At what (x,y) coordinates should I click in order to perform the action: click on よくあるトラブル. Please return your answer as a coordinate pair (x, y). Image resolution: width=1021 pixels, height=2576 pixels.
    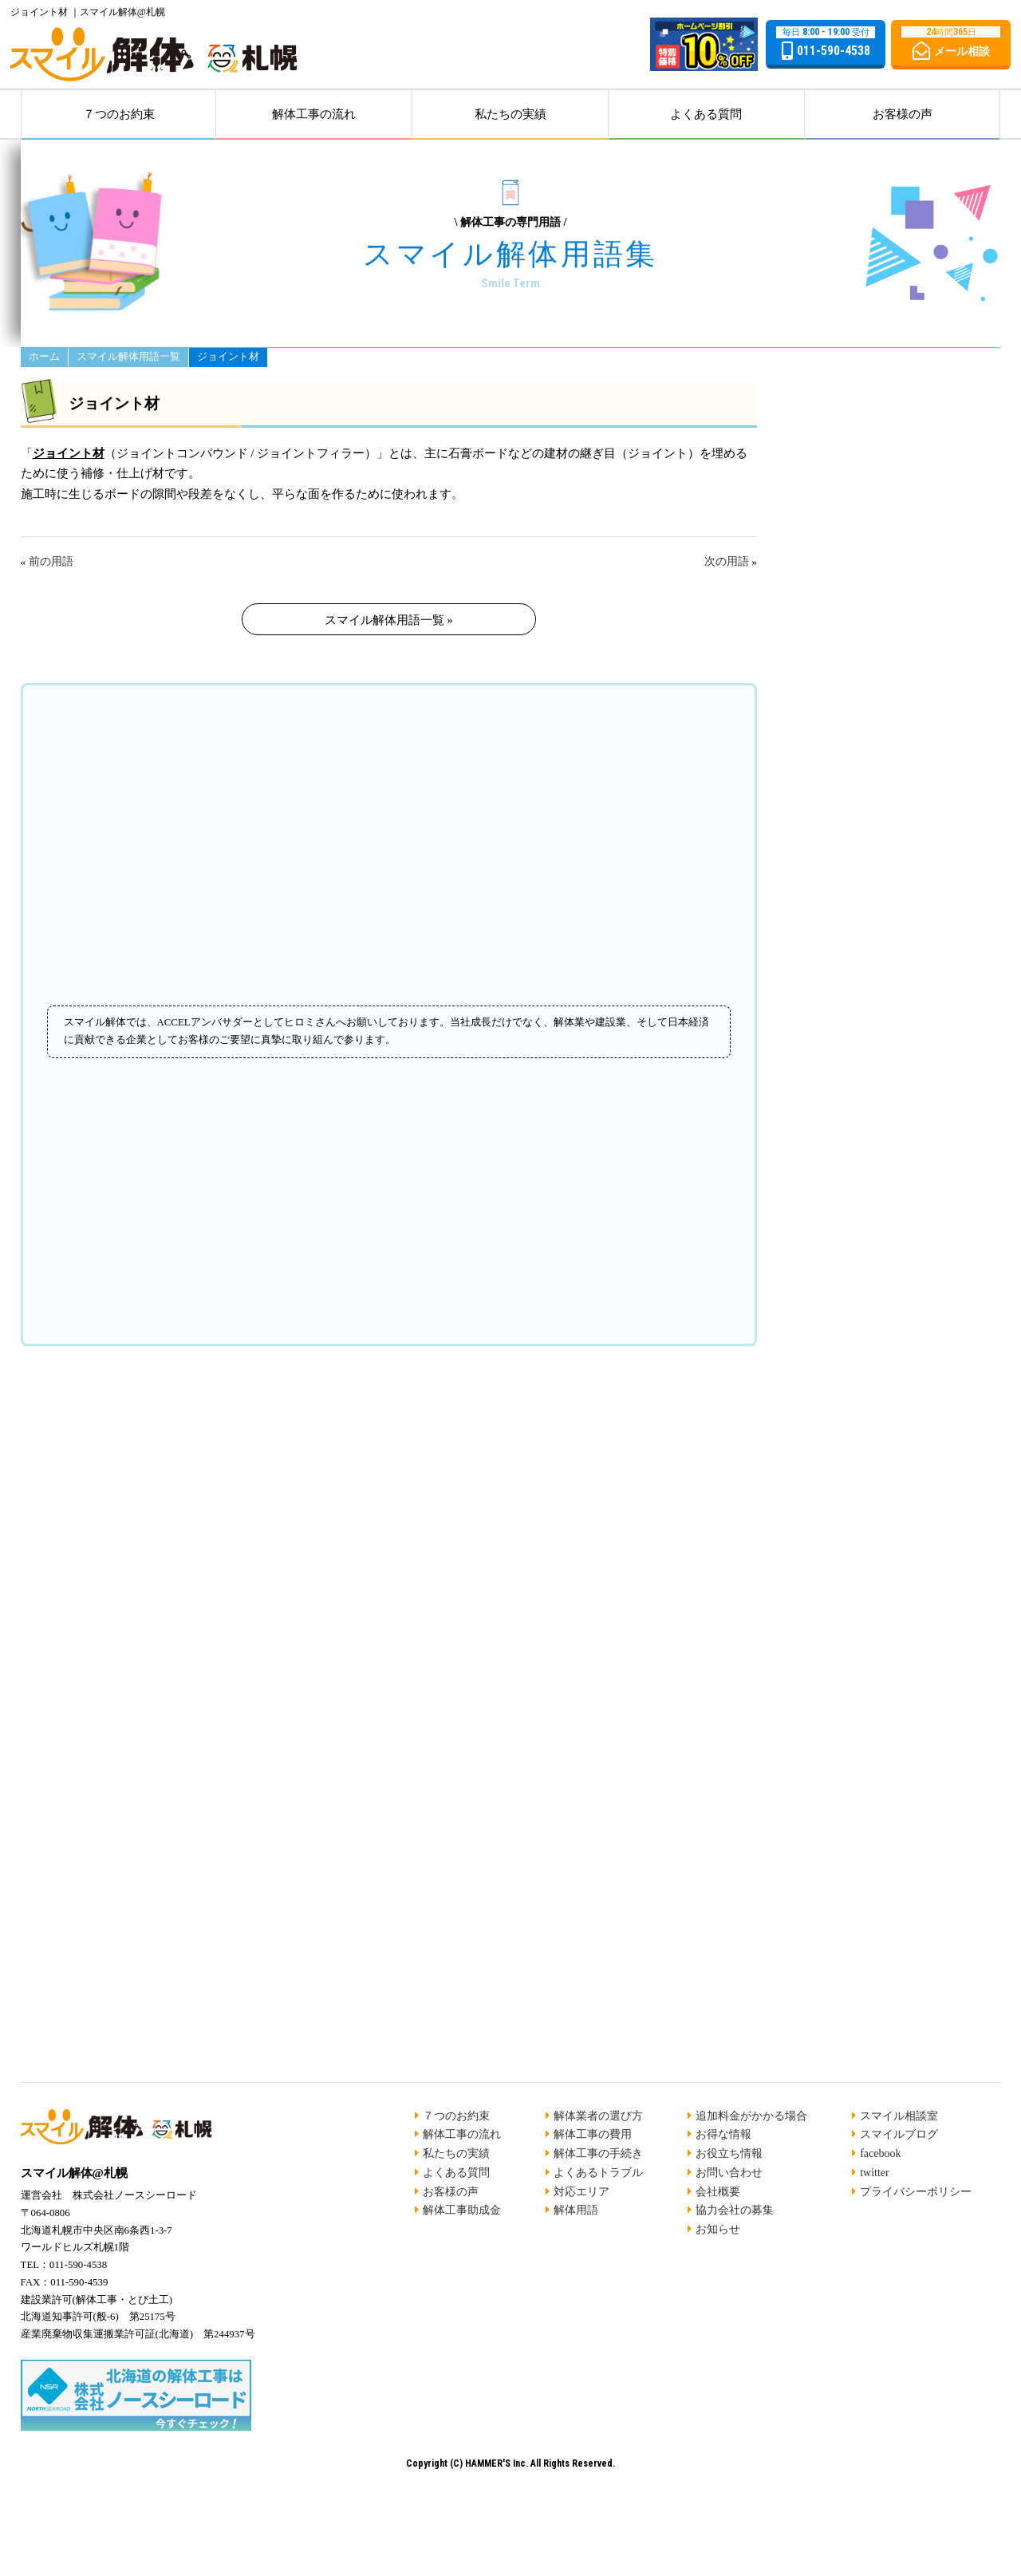
    Looking at the image, I should click on (598, 2173).